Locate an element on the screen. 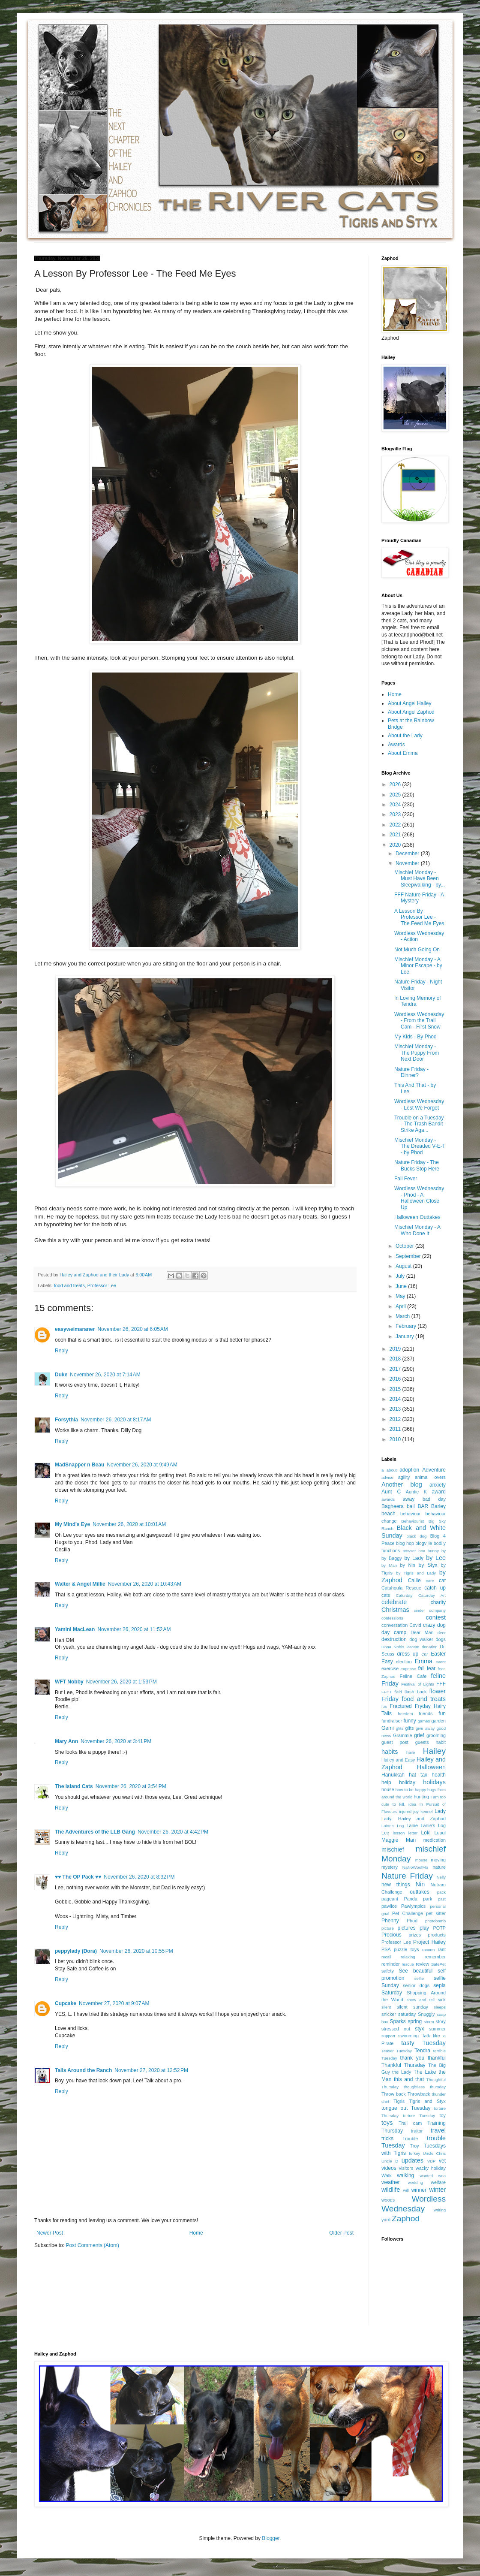 This screenshot has width=480, height=2576. Callie is located at coordinates (414, 1581).